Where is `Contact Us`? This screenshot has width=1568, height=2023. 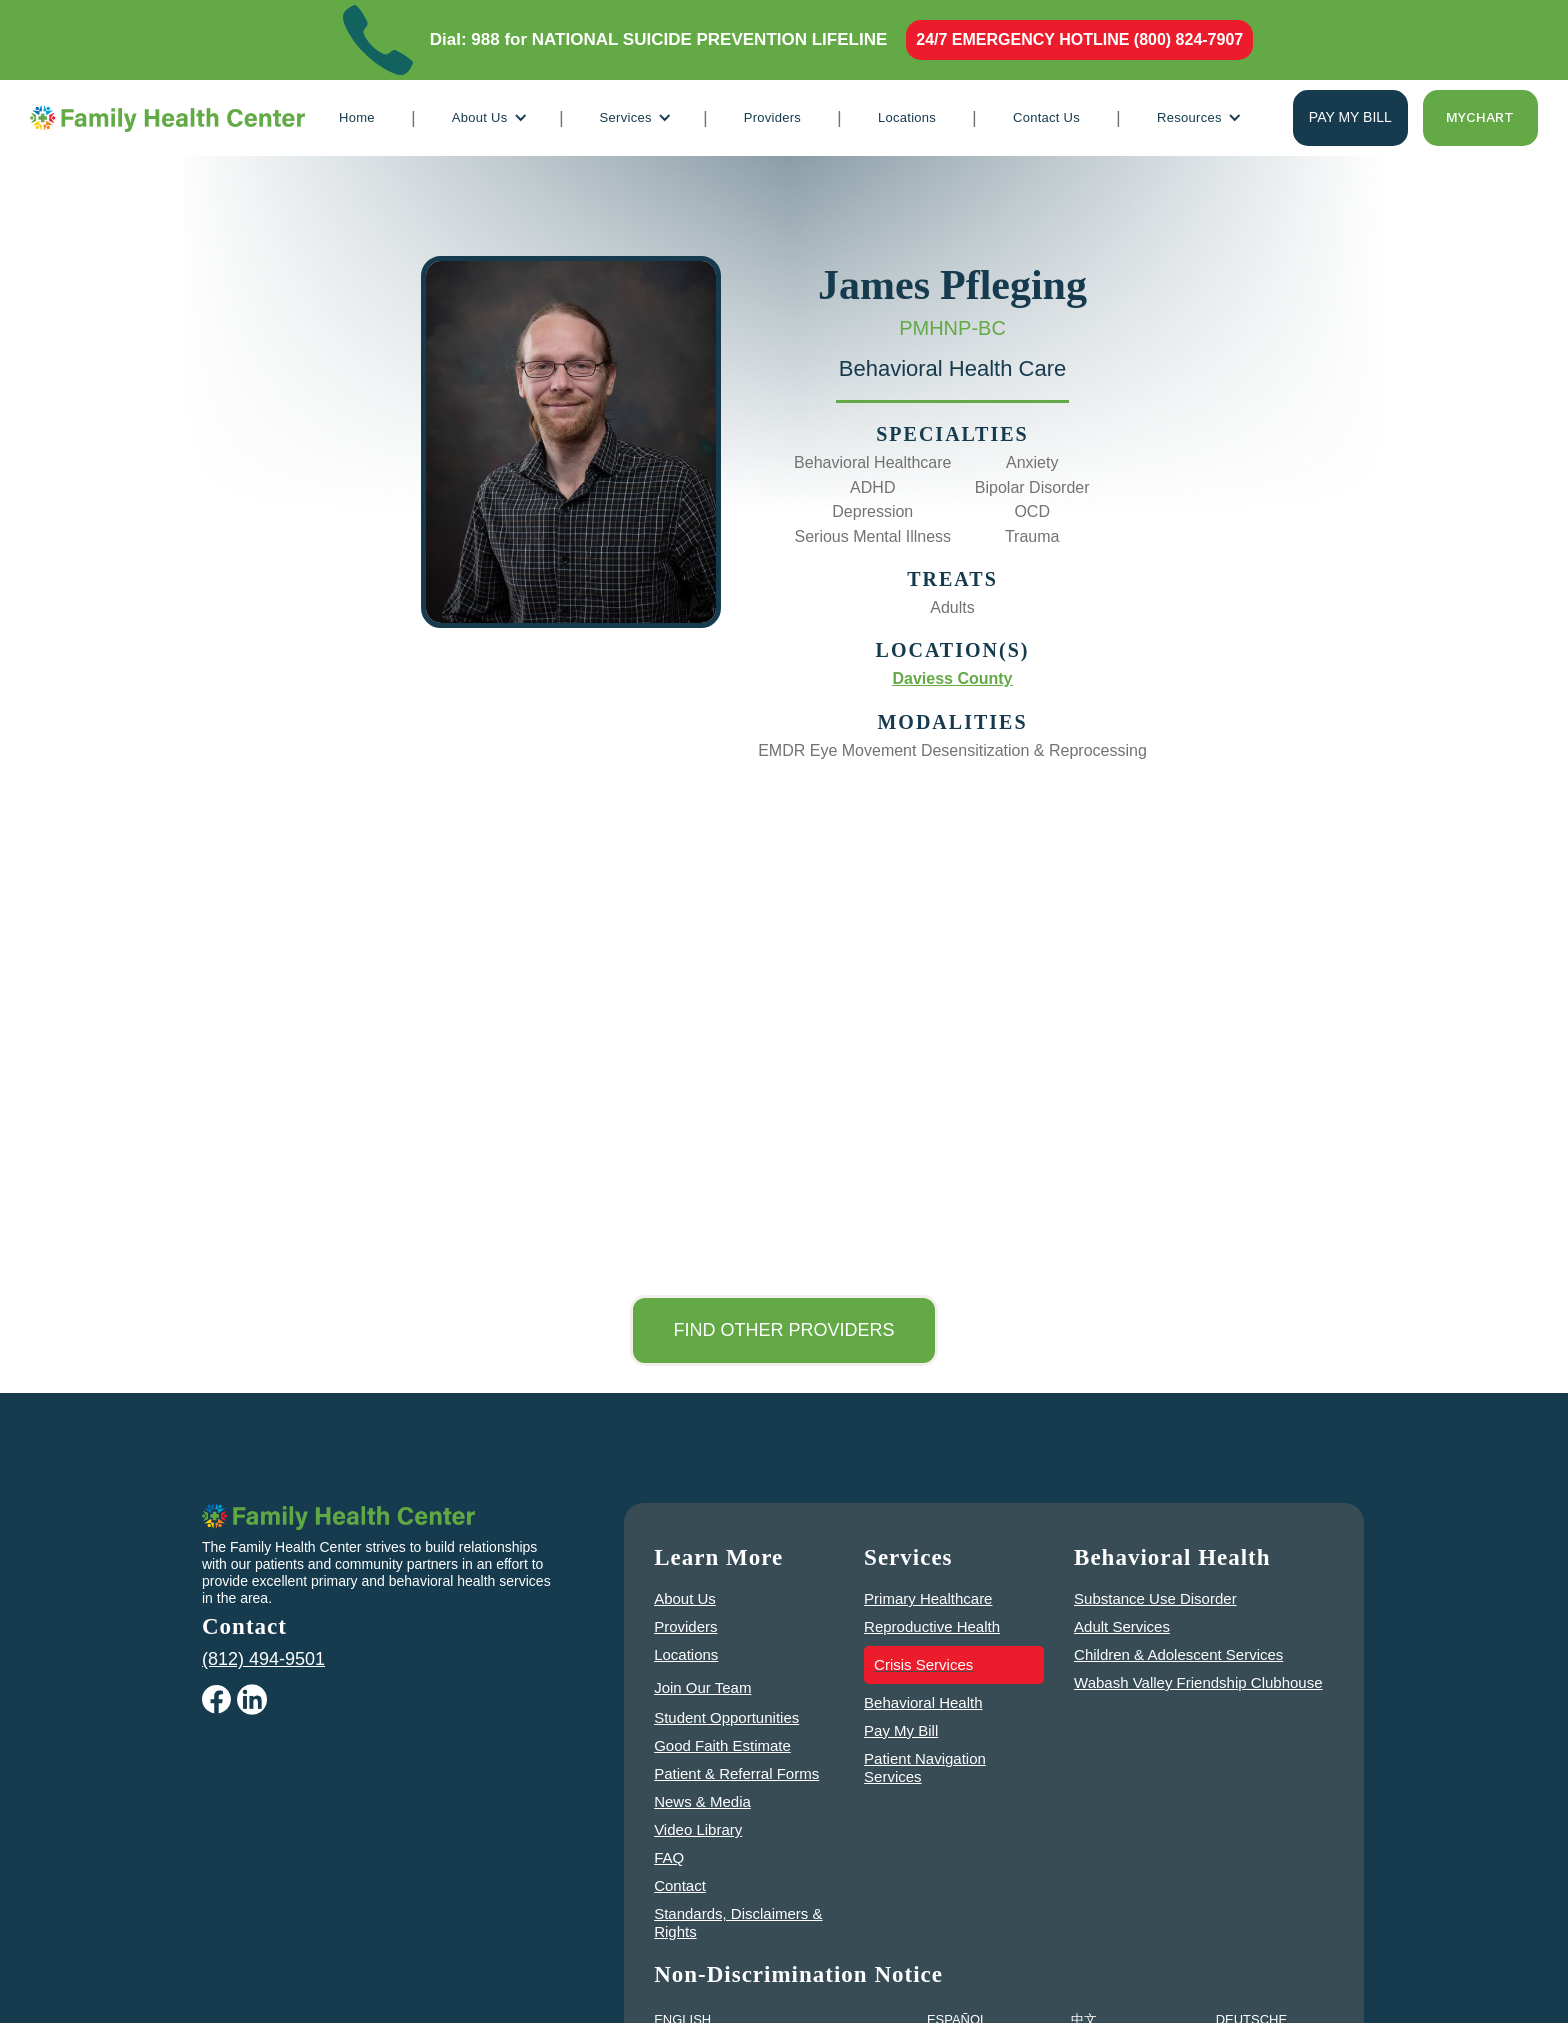 Contact Us is located at coordinates (1046, 117).